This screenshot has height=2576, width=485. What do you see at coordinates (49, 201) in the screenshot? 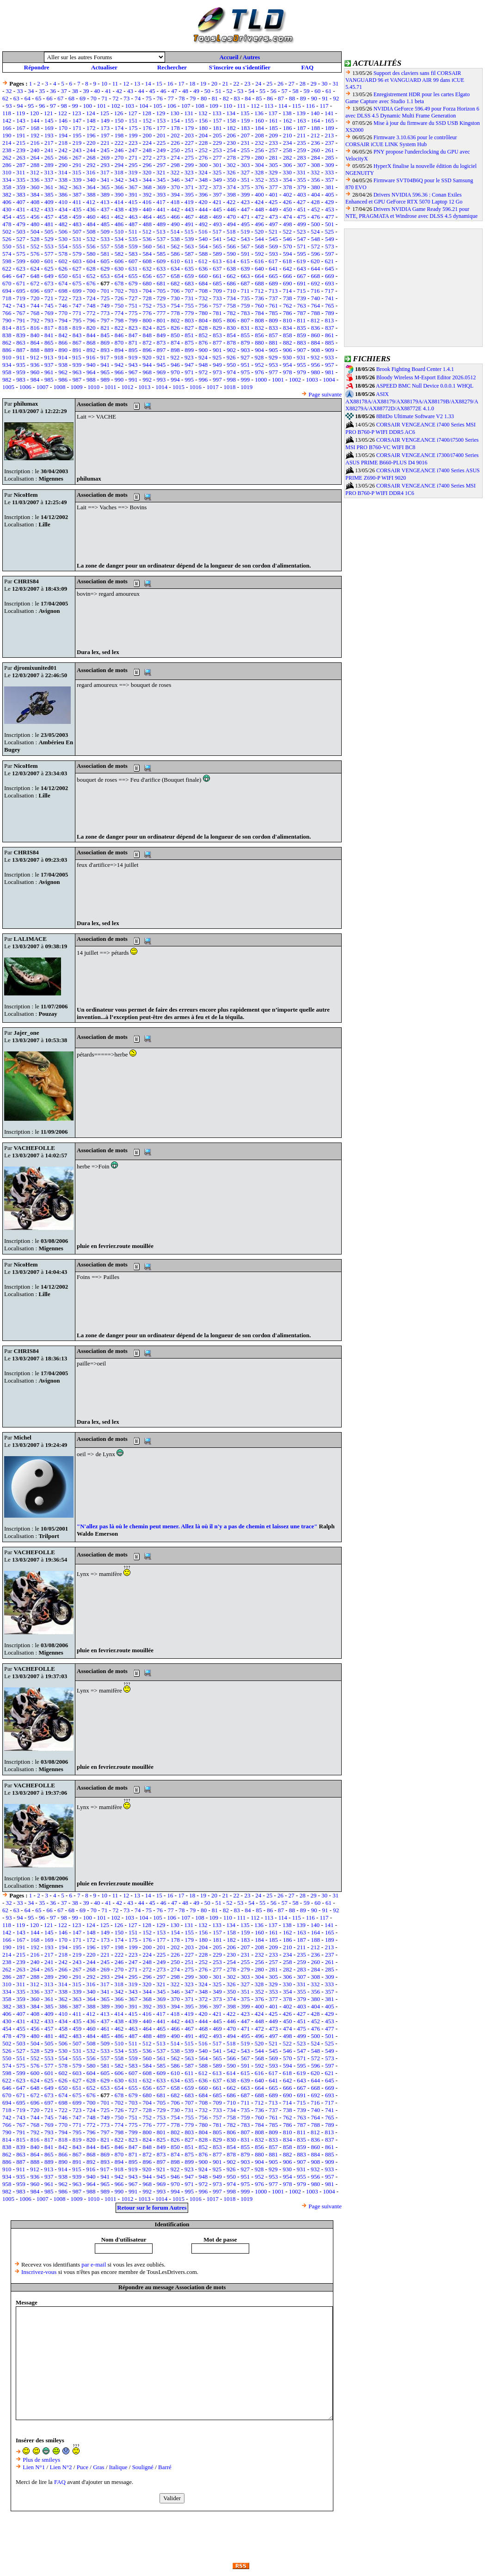
I see `409` at bounding box center [49, 201].